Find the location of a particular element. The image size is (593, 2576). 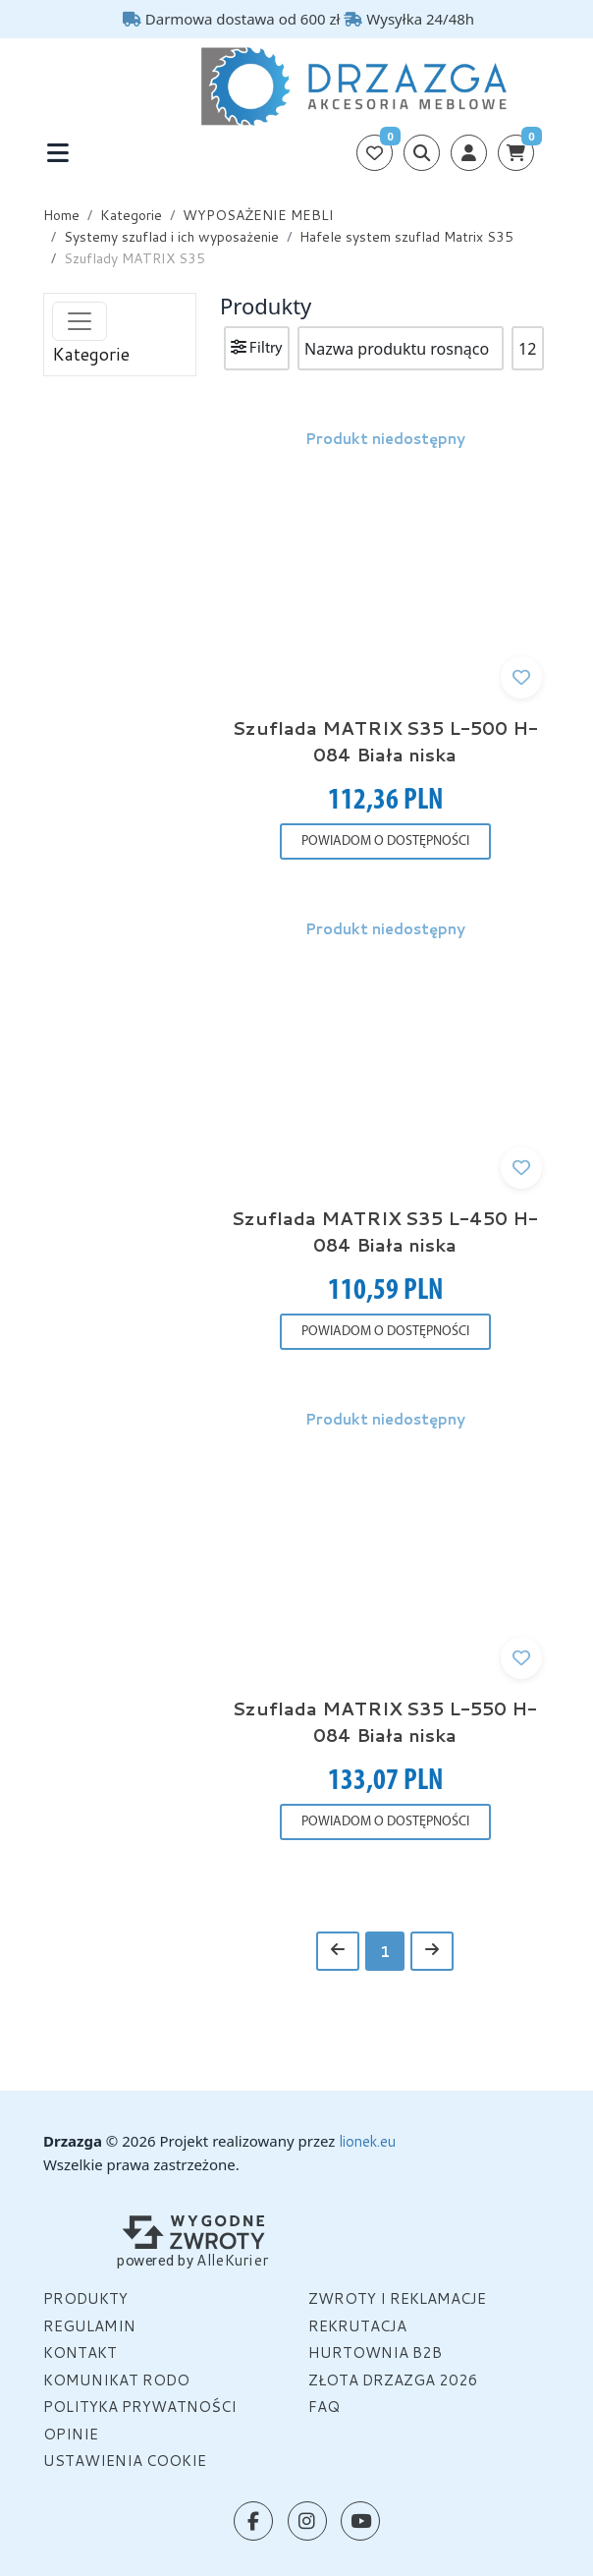

Szuflada MATRIX S35 L-500 H-084 Biała niska is located at coordinates (385, 741).